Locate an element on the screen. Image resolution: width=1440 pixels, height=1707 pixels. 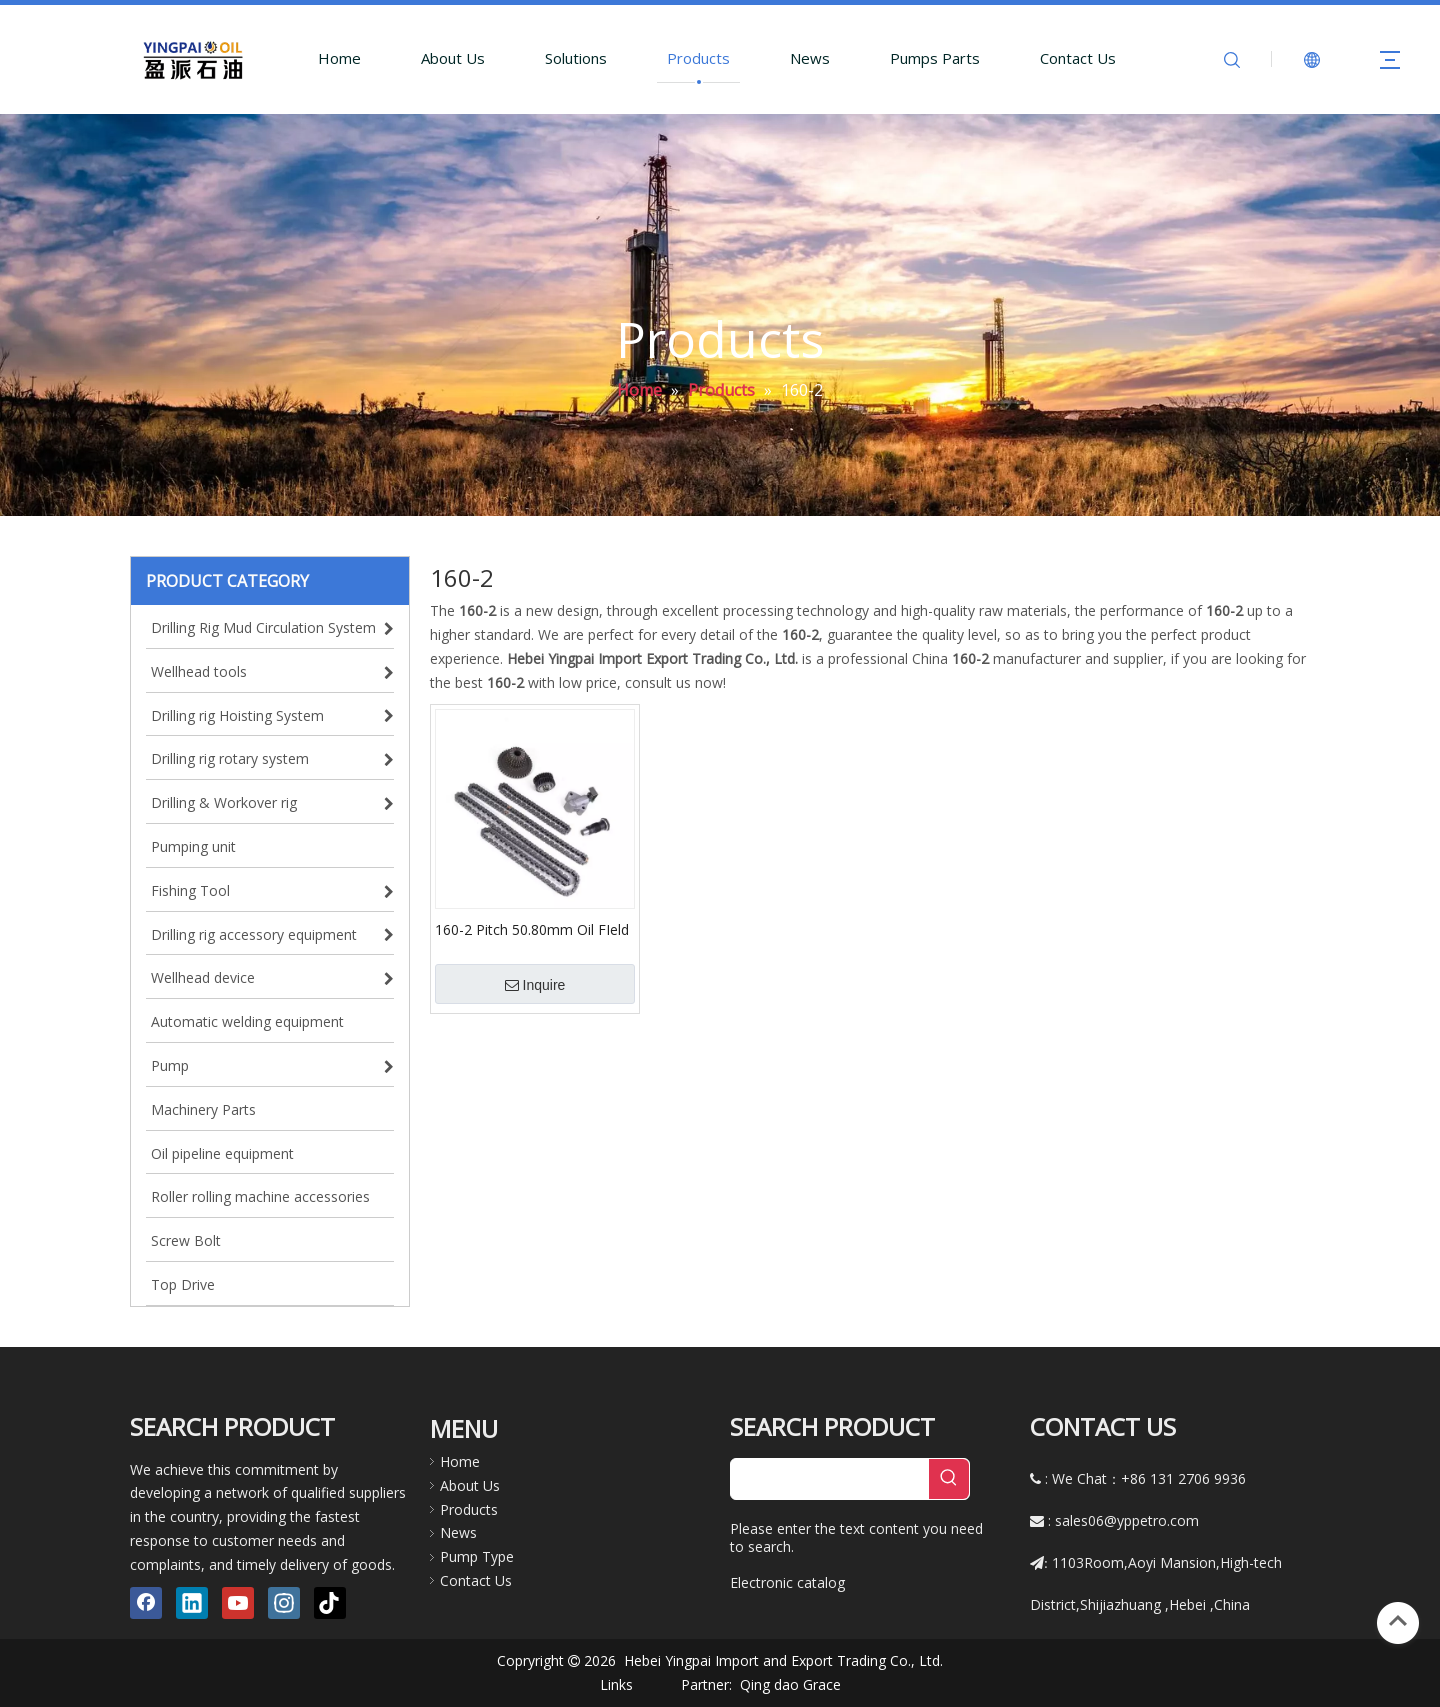
Inquire is located at coordinates (535, 985).